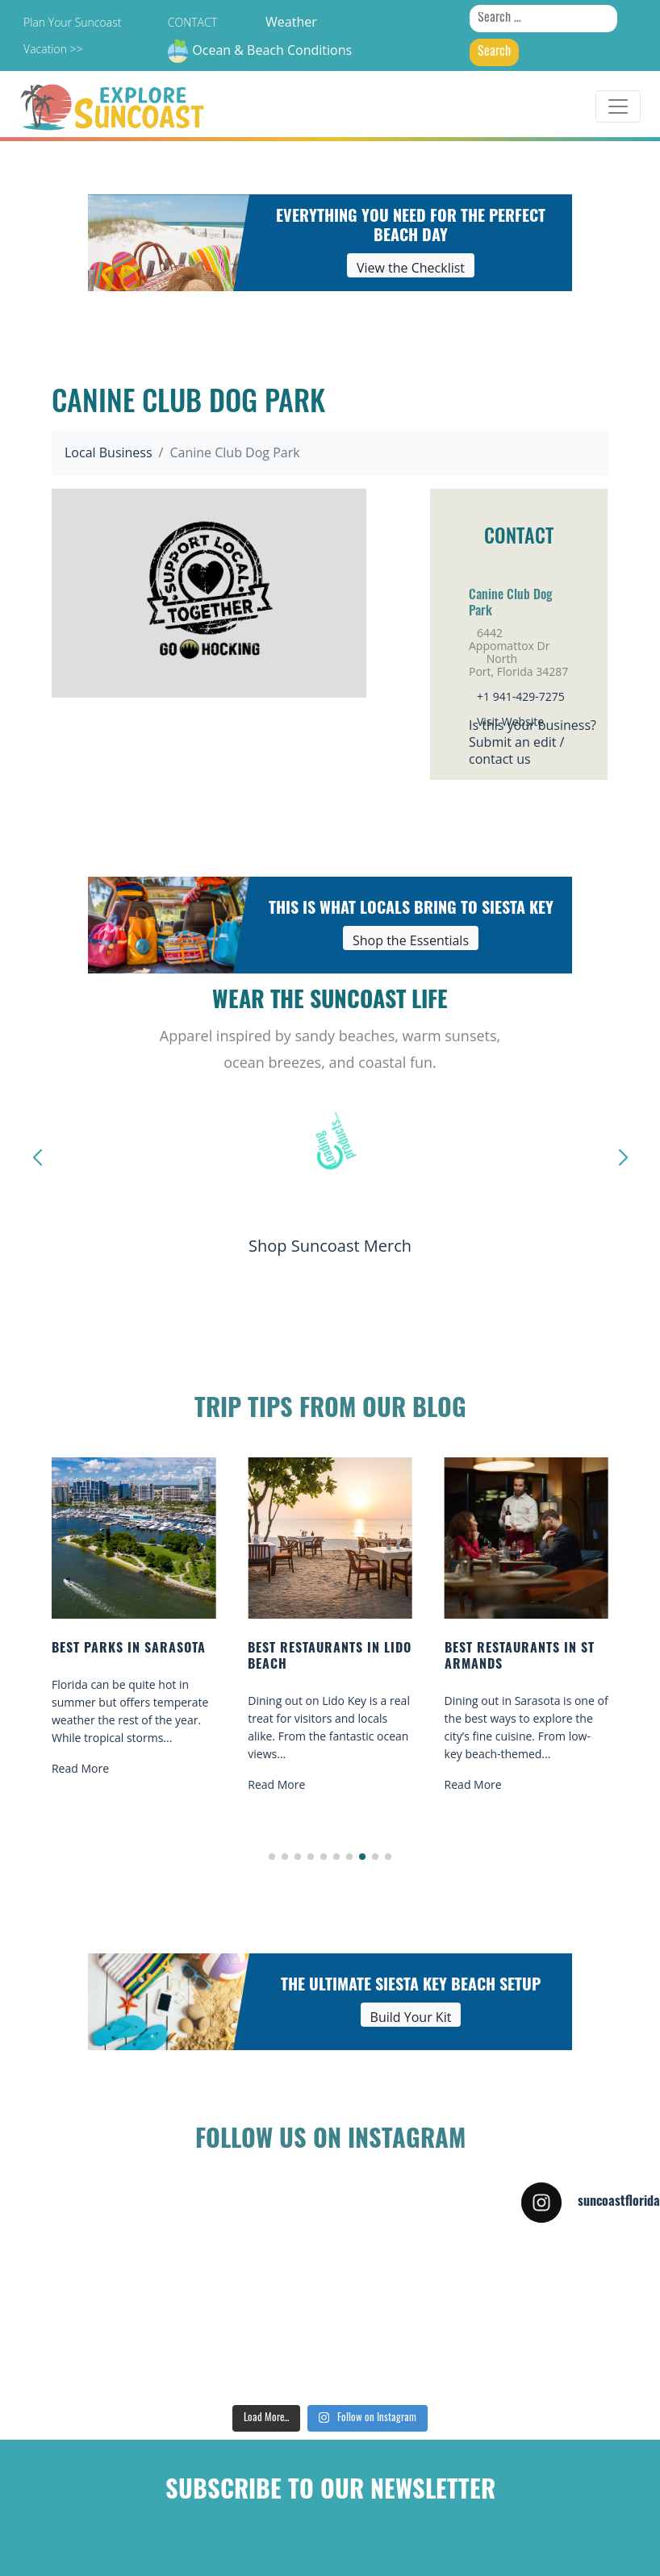 The height and width of the screenshot is (2576, 660). What do you see at coordinates (521, 696) in the screenshot?
I see `+1 941-429-7275` at bounding box center [521, 696].